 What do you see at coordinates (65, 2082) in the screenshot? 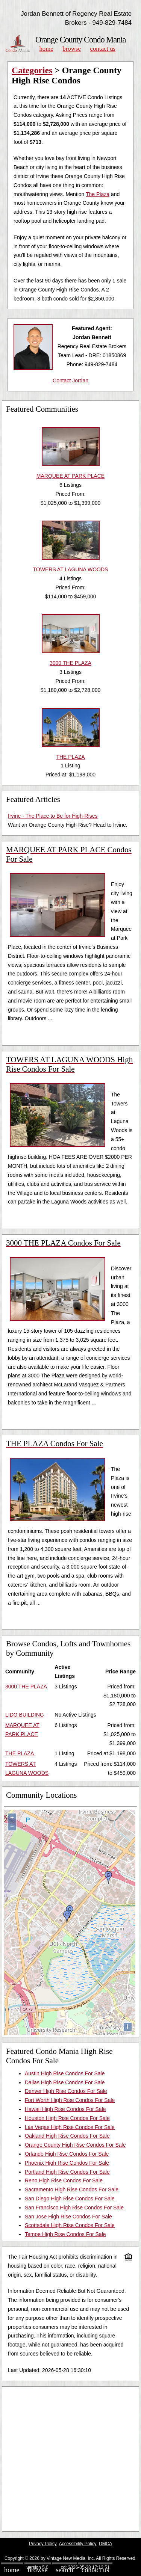
I see `Dallas High Rise Condos For Sale` at bounding box center [65, 2082].